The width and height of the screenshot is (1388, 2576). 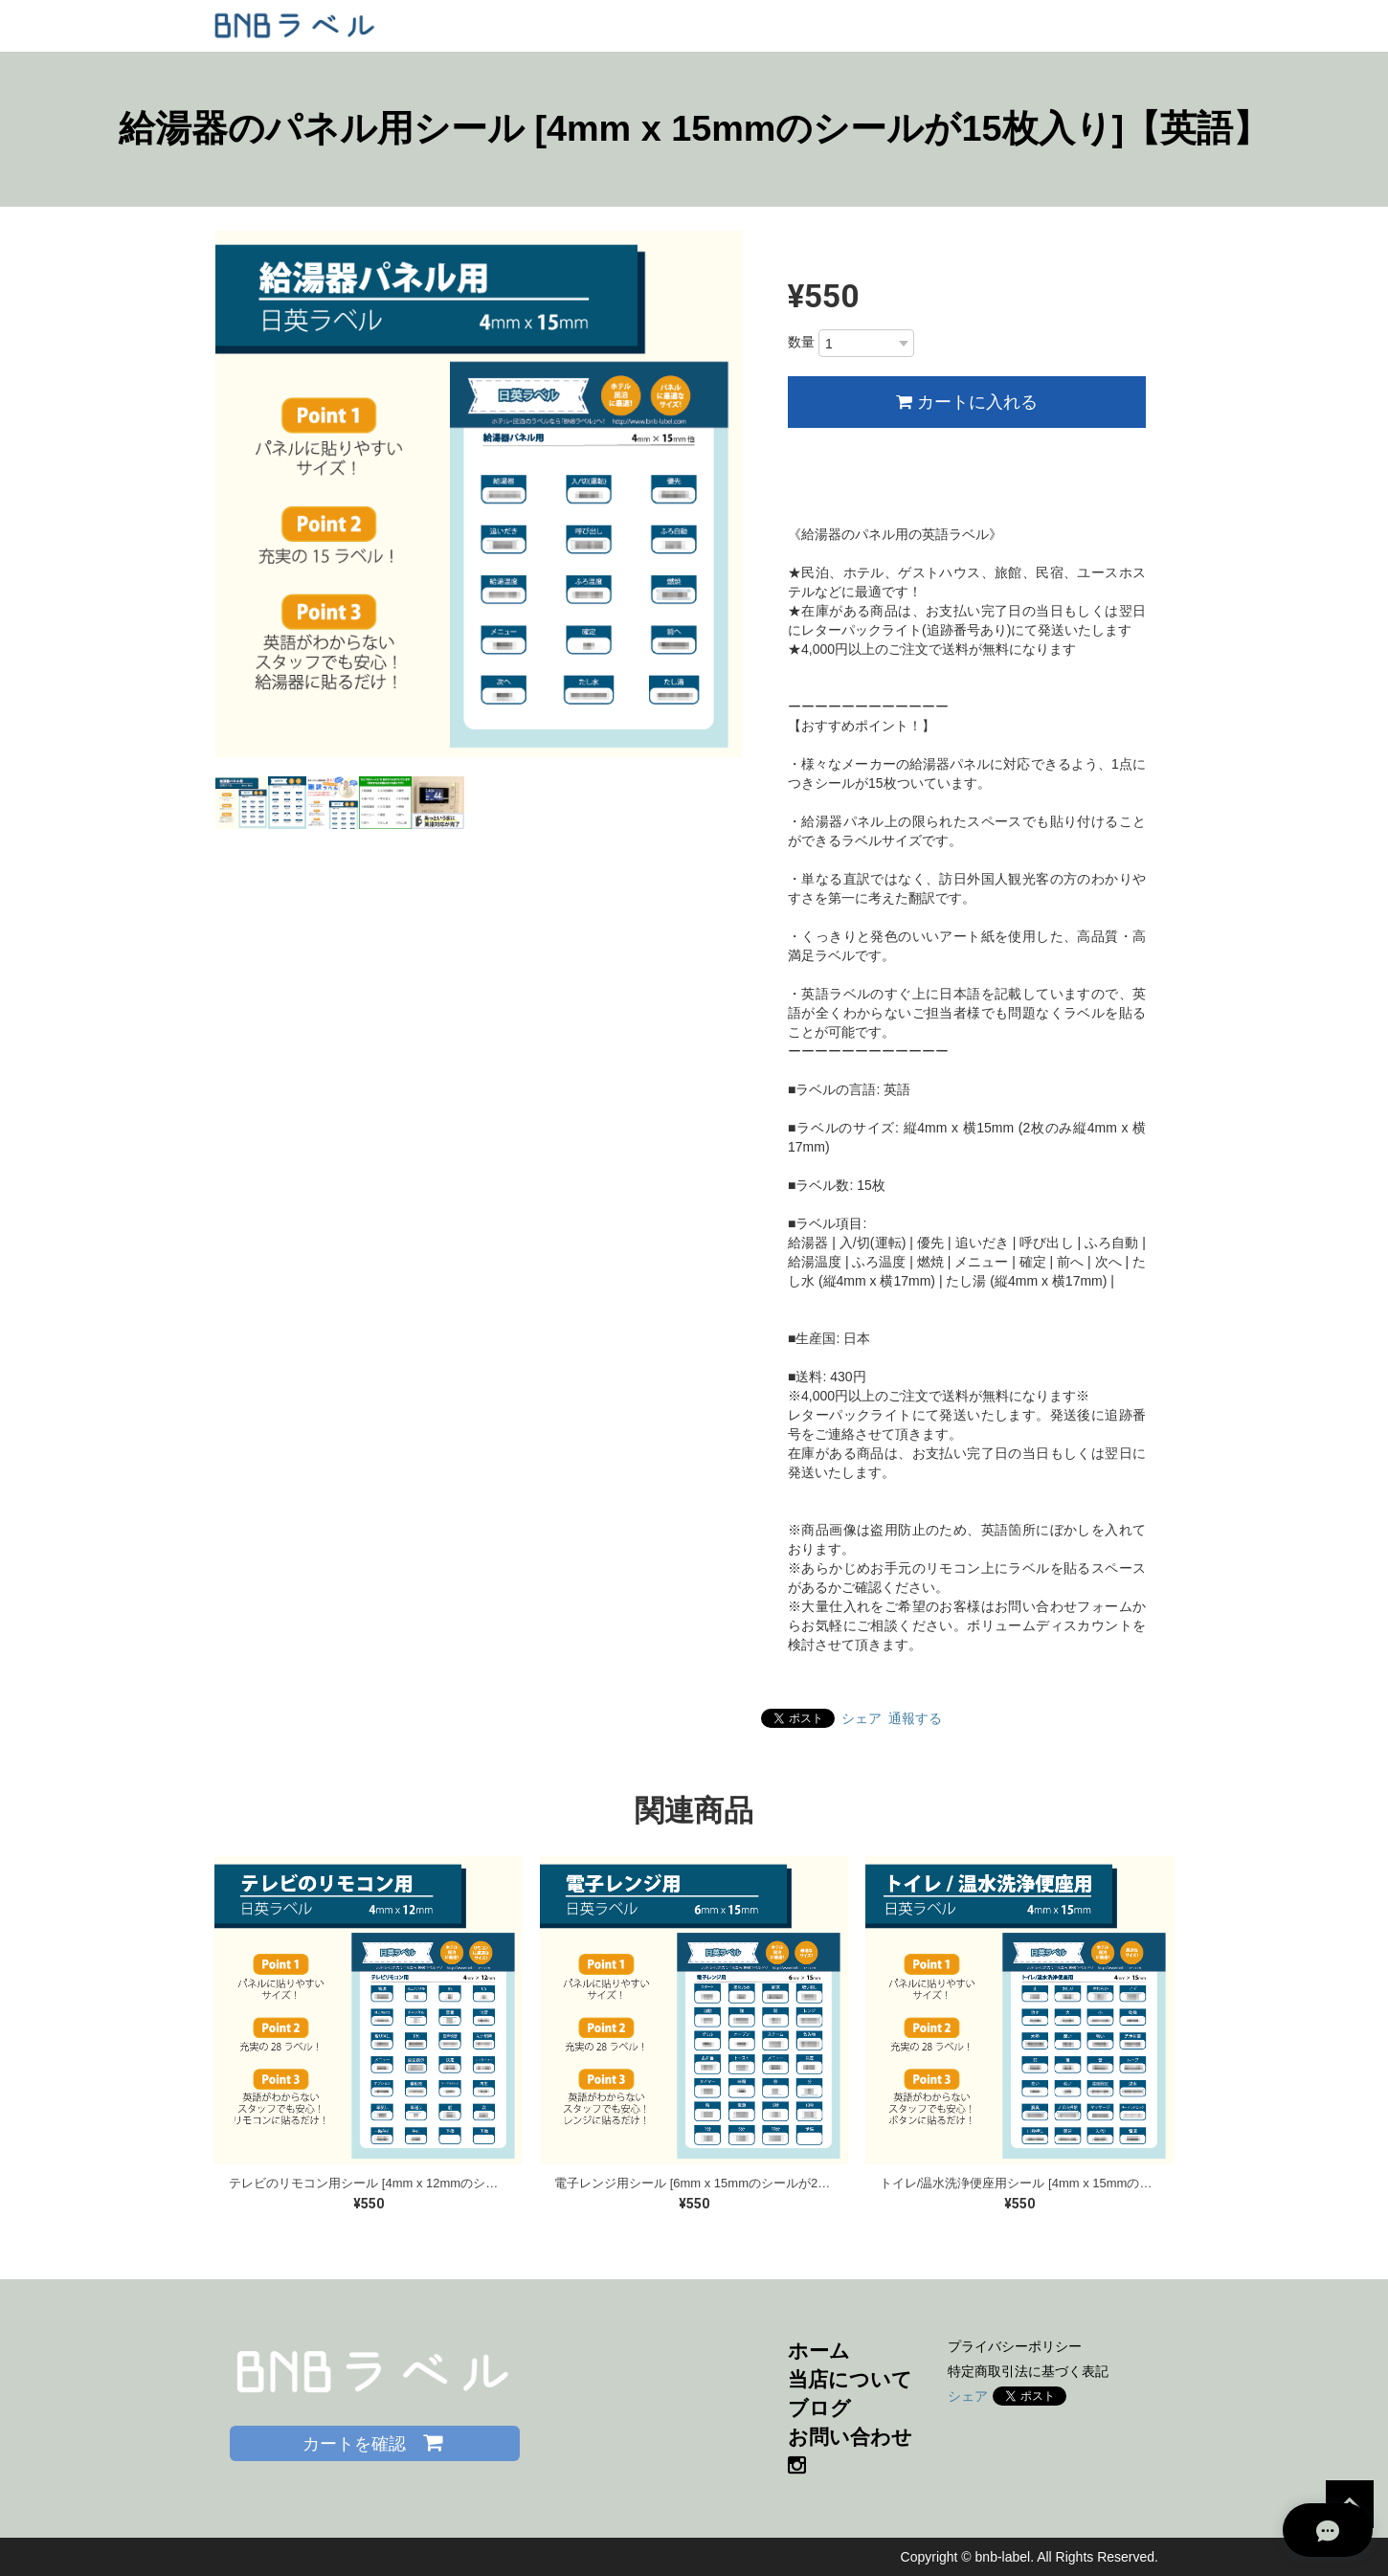 What do you see at coordinates (819, 2408) in the screenshot?
I see `ブログ` at bounding box center [819, 2408].